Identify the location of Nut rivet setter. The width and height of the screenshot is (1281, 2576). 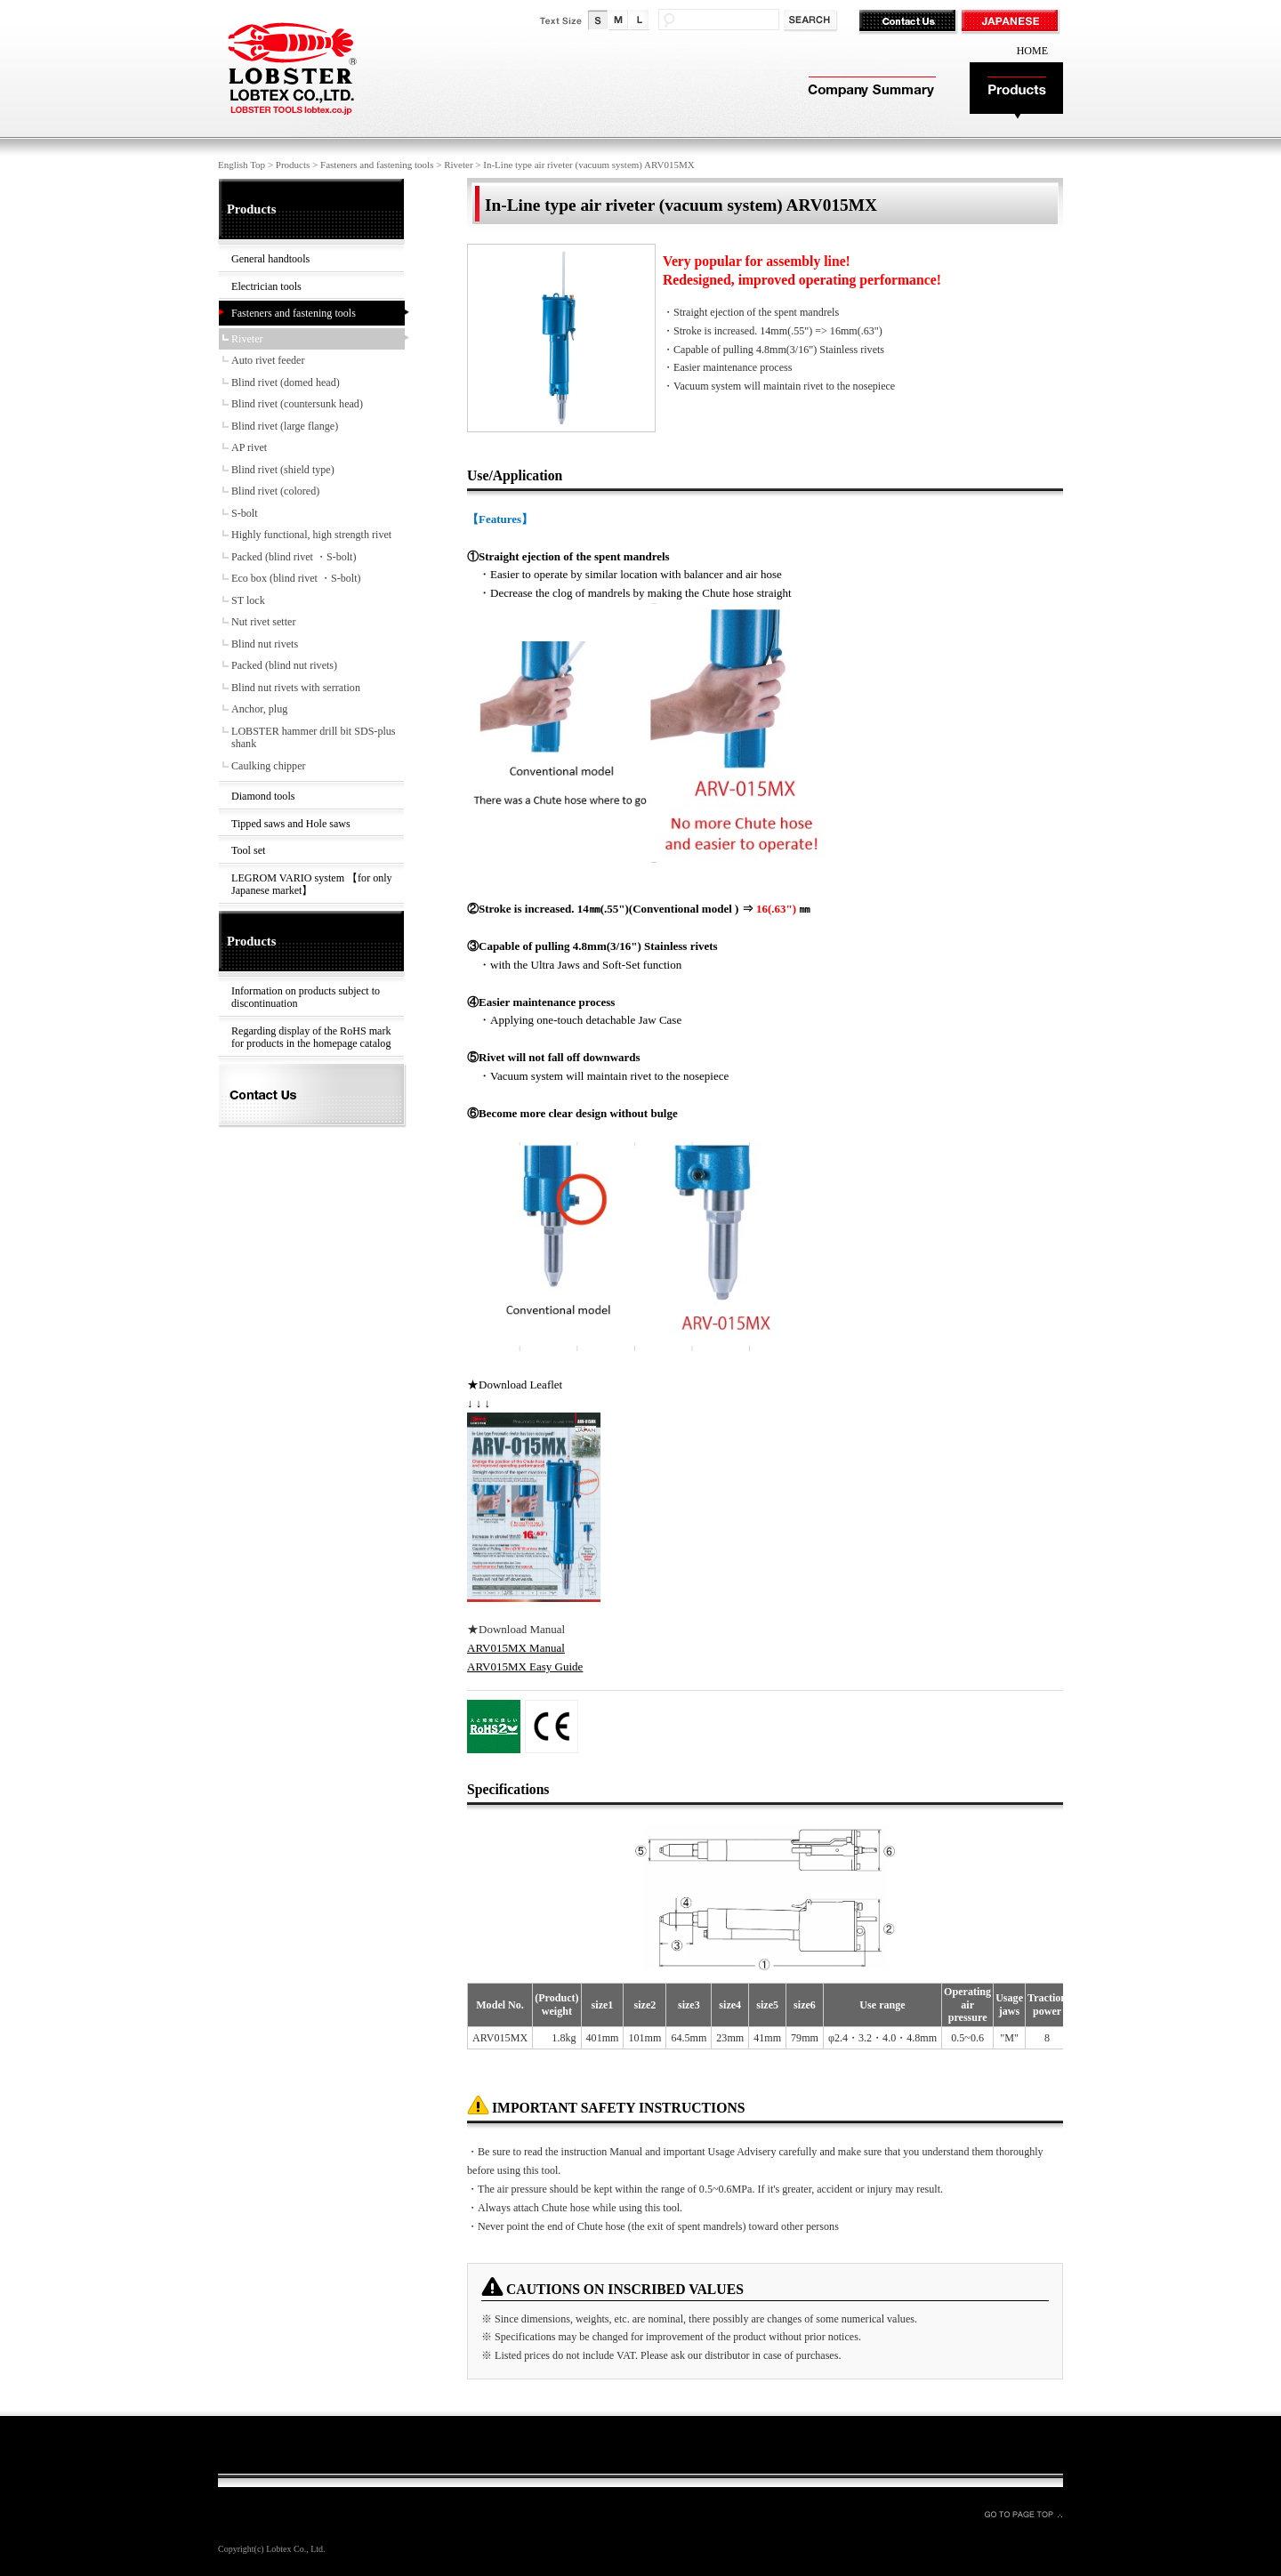
(263, 622).